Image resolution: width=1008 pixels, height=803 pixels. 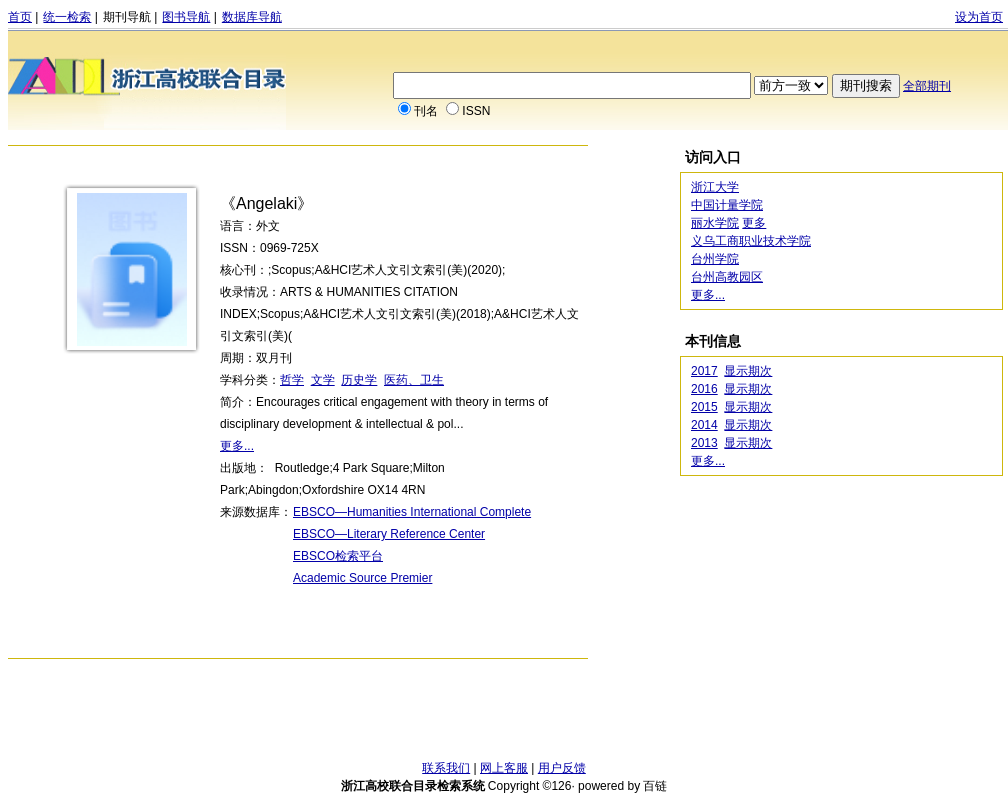 What do you see at coordinates (979, 17) in the screenshot?
I see `设为首页` at bounding box center [979, 17].